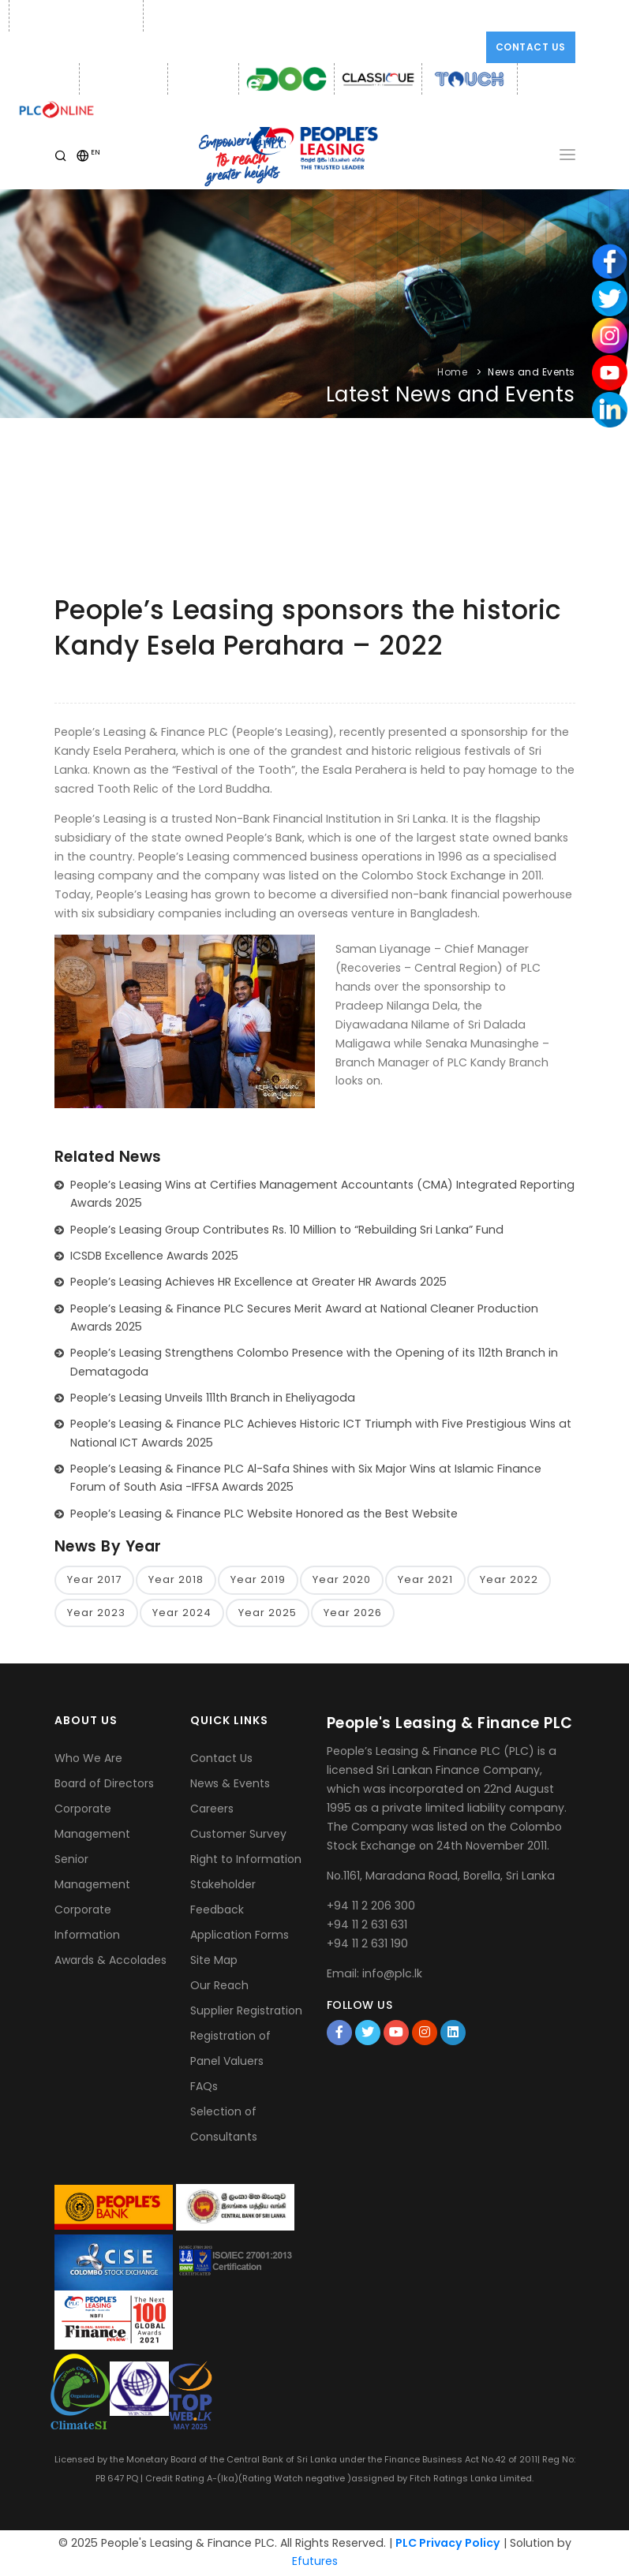 The image size is (629, 2576). I want to click on FAQs, so click(204, 2088).